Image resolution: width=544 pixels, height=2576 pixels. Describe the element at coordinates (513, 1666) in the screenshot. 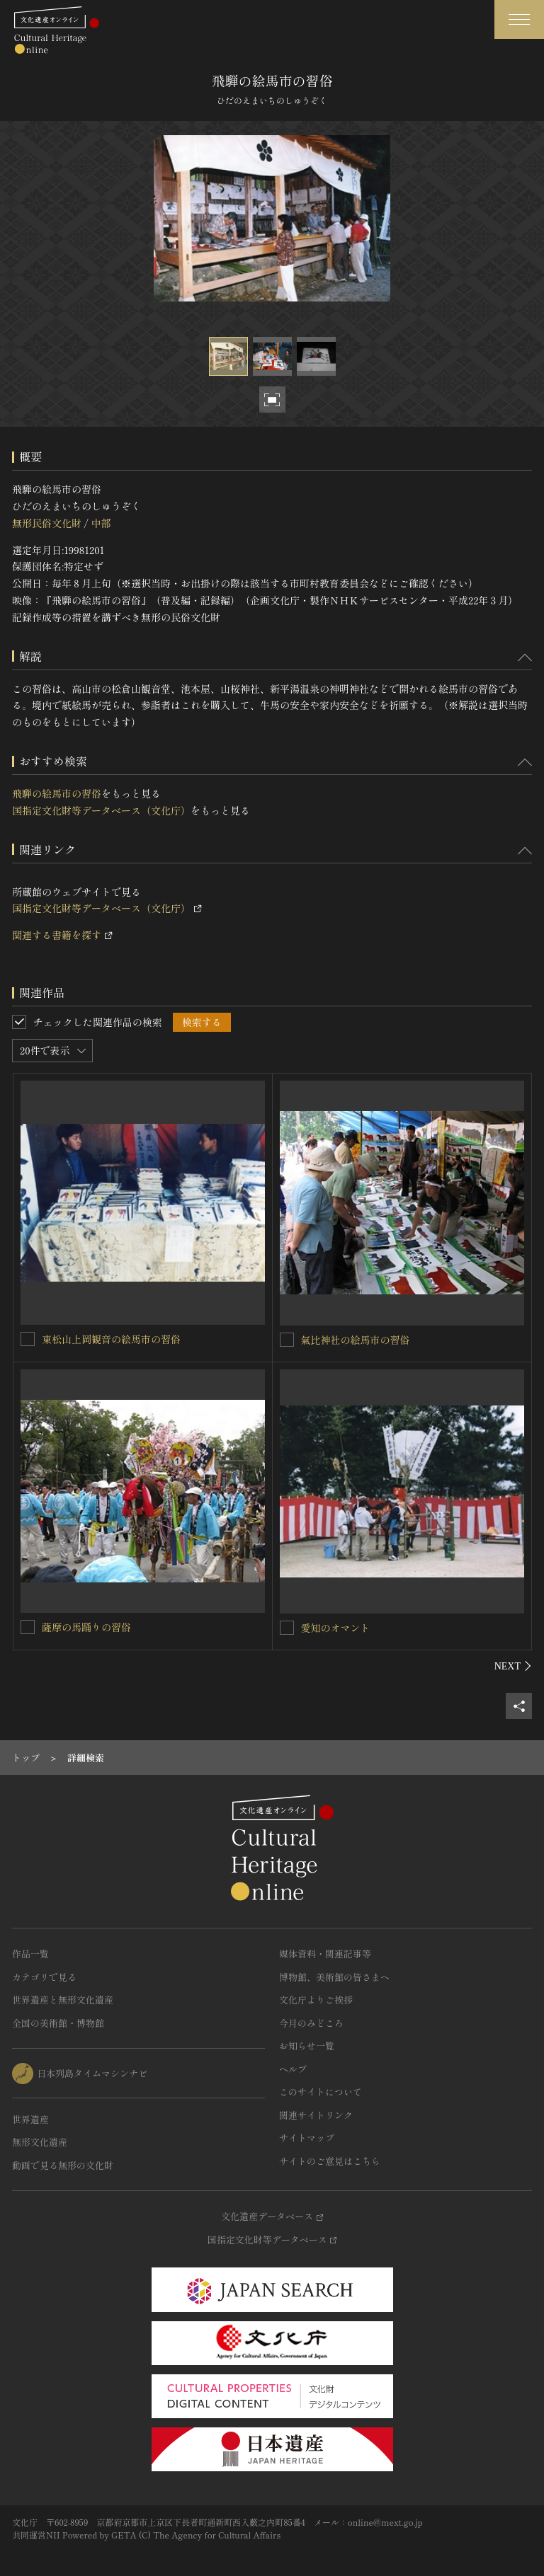

I see `[後にスライドする]` at that location.